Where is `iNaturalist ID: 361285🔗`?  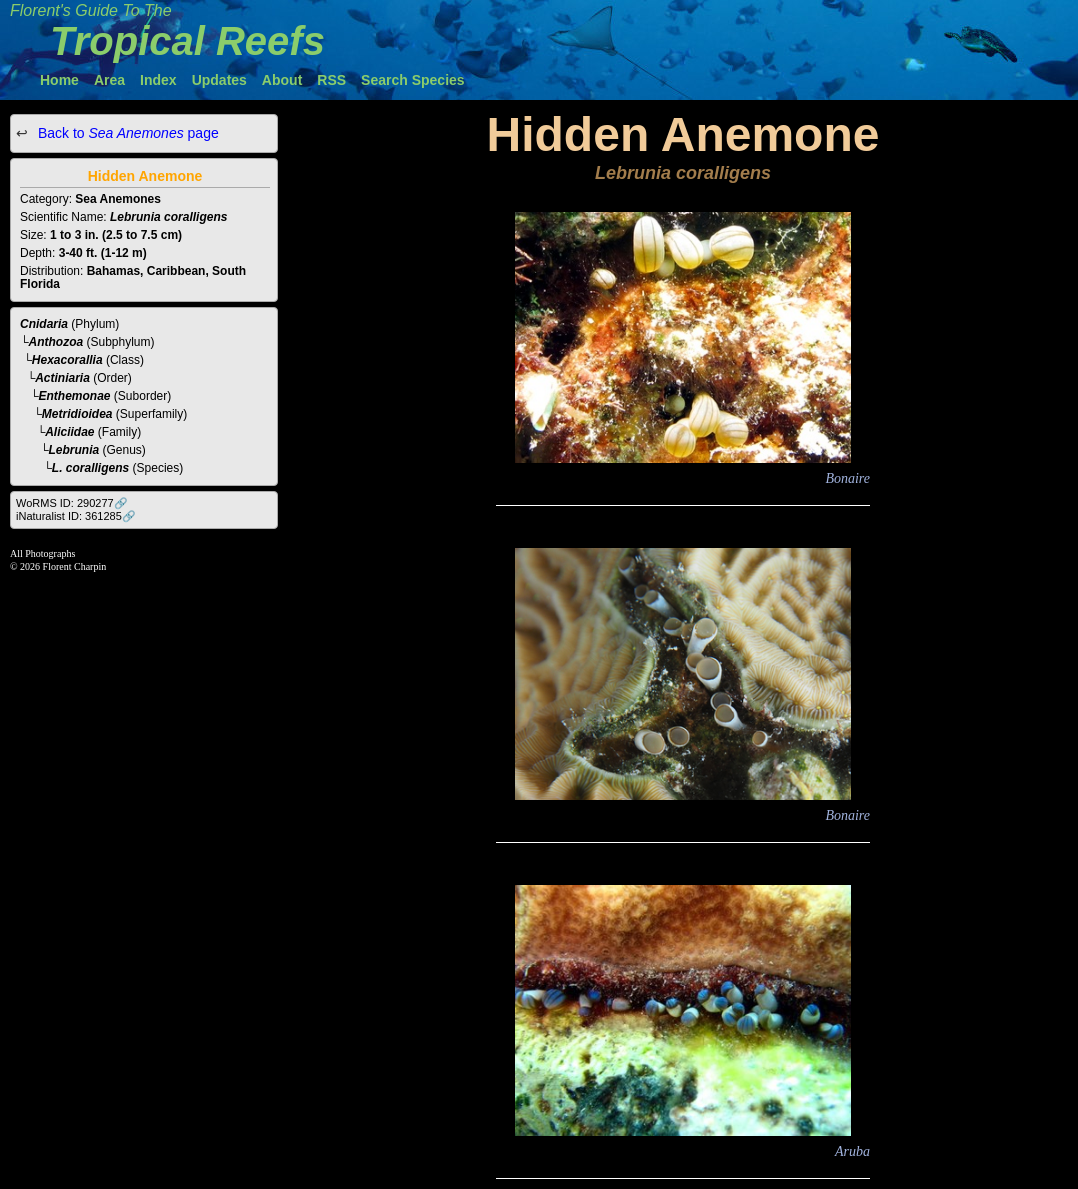
iNaturalist ID: 361285🔗 is located at coordinates (76, 516).